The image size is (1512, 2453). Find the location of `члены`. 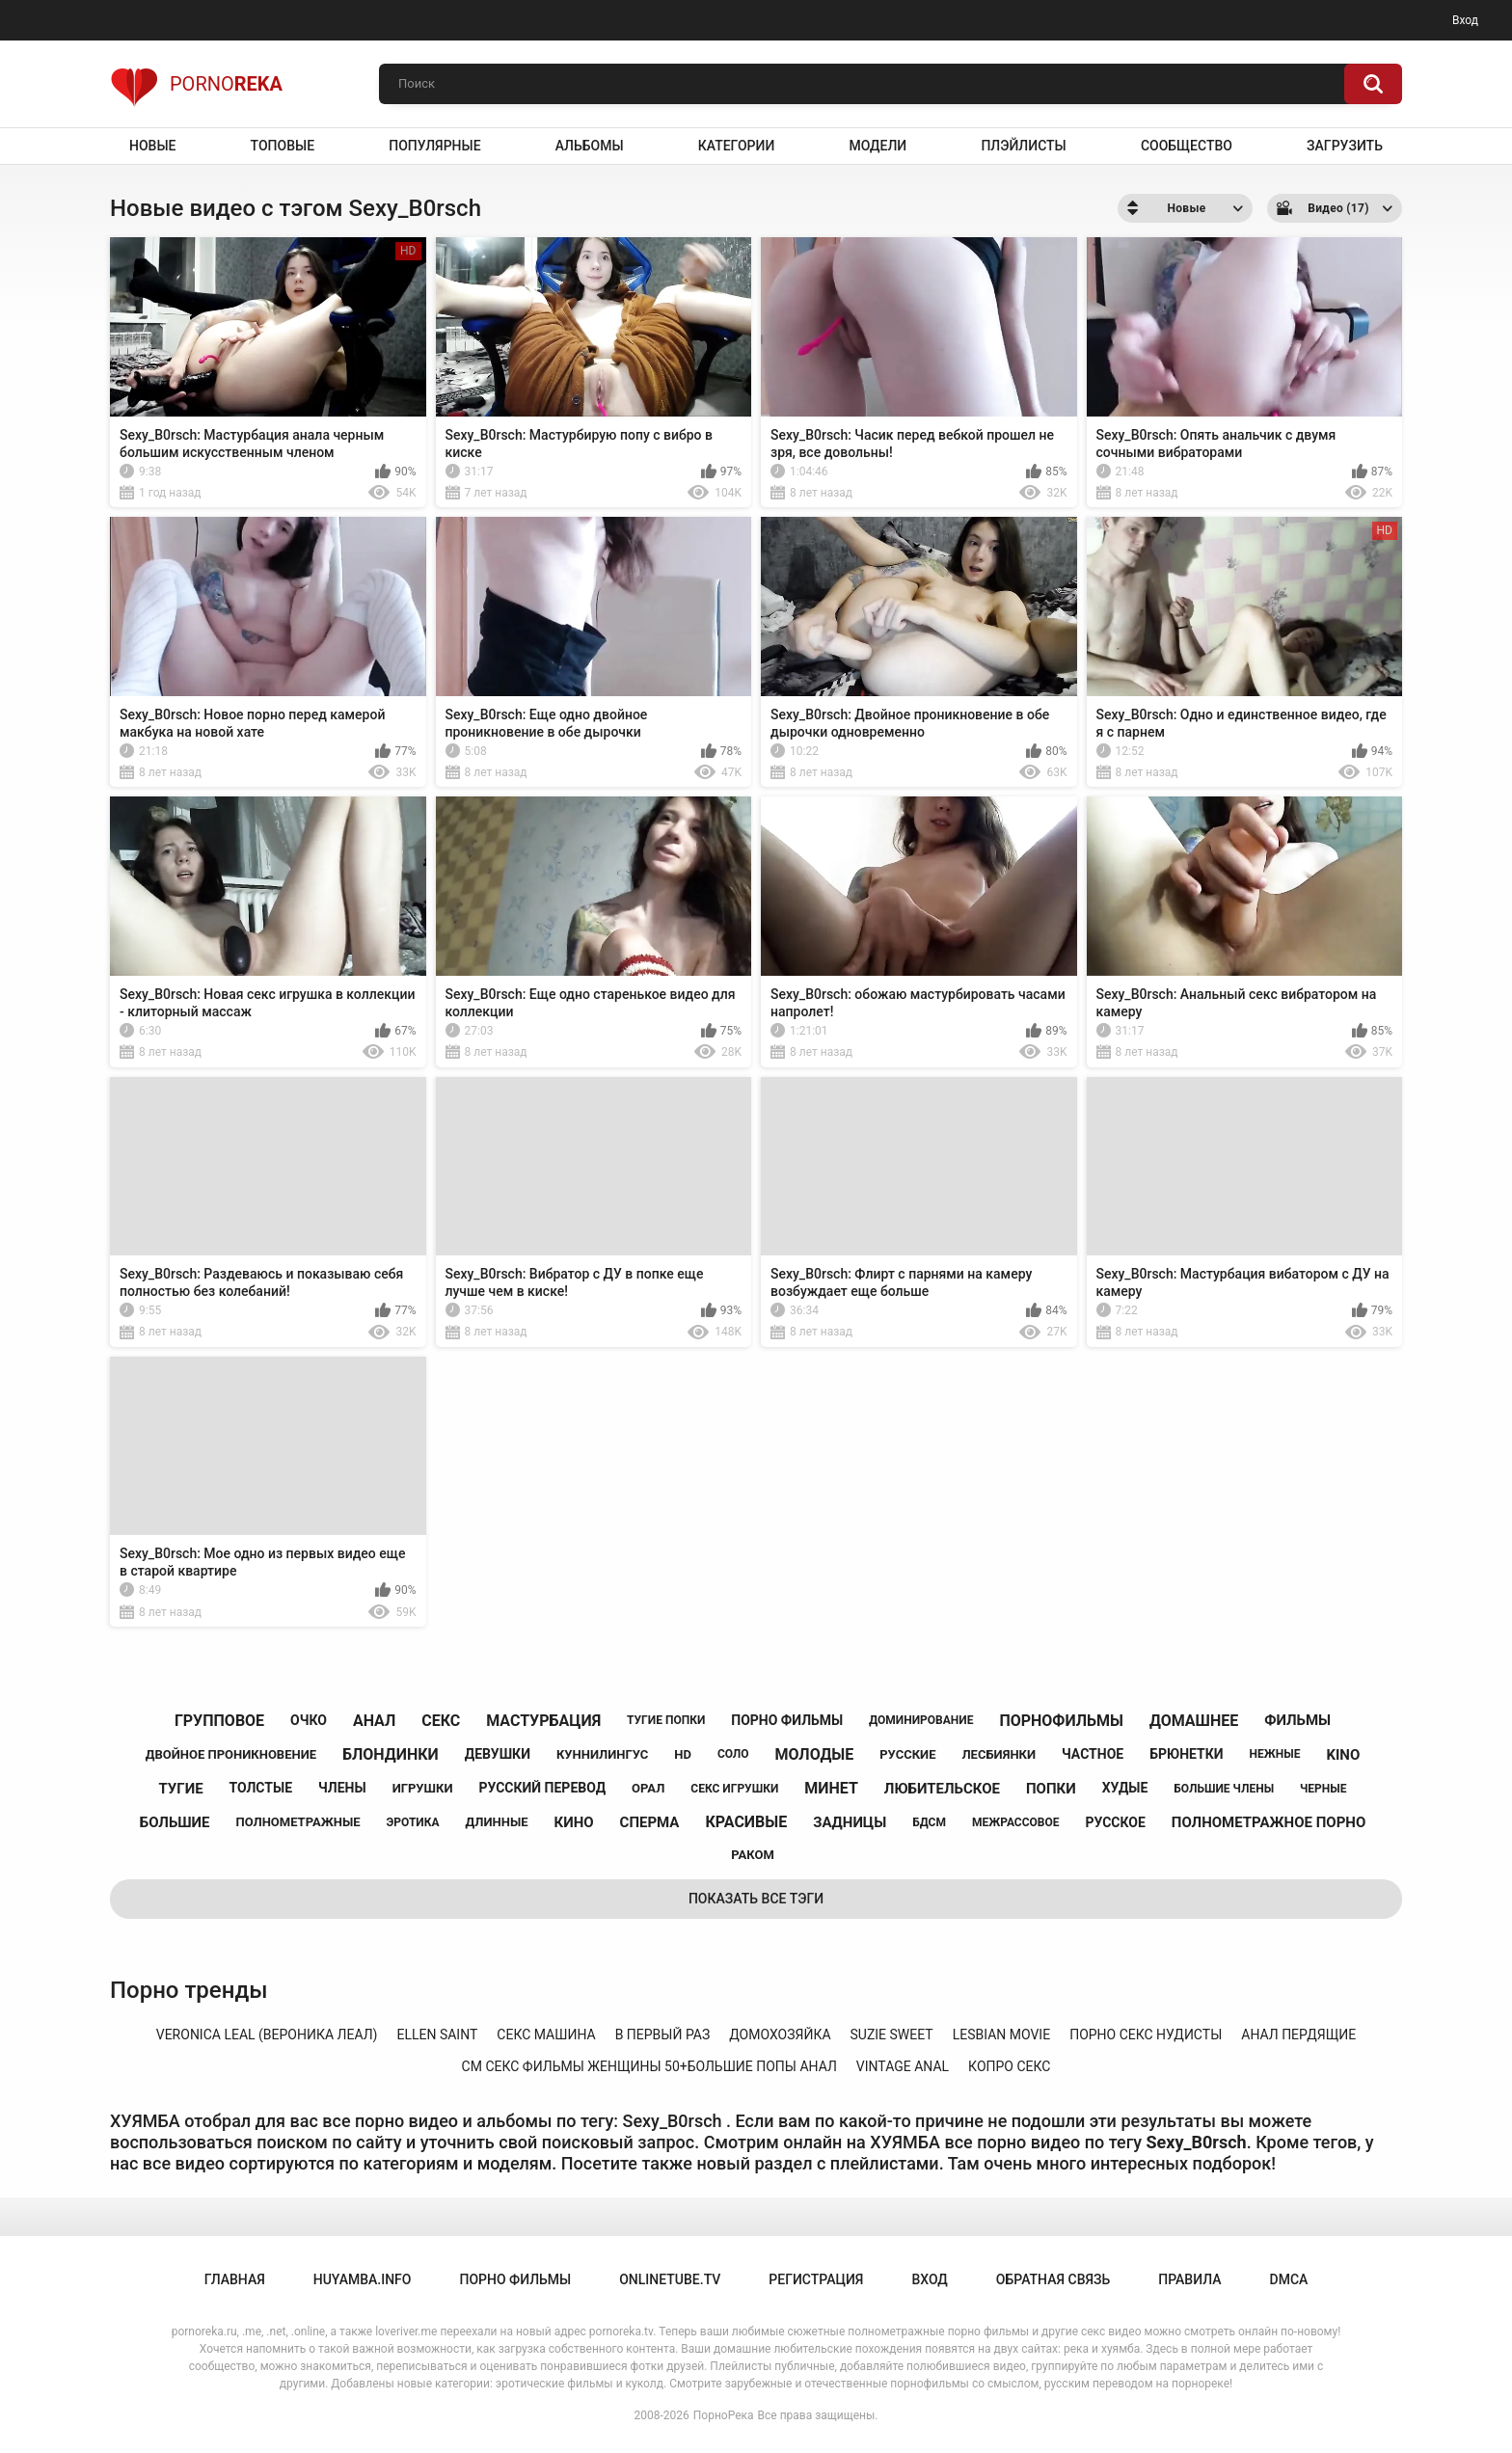

члены is located at coordinates (342, 1787).